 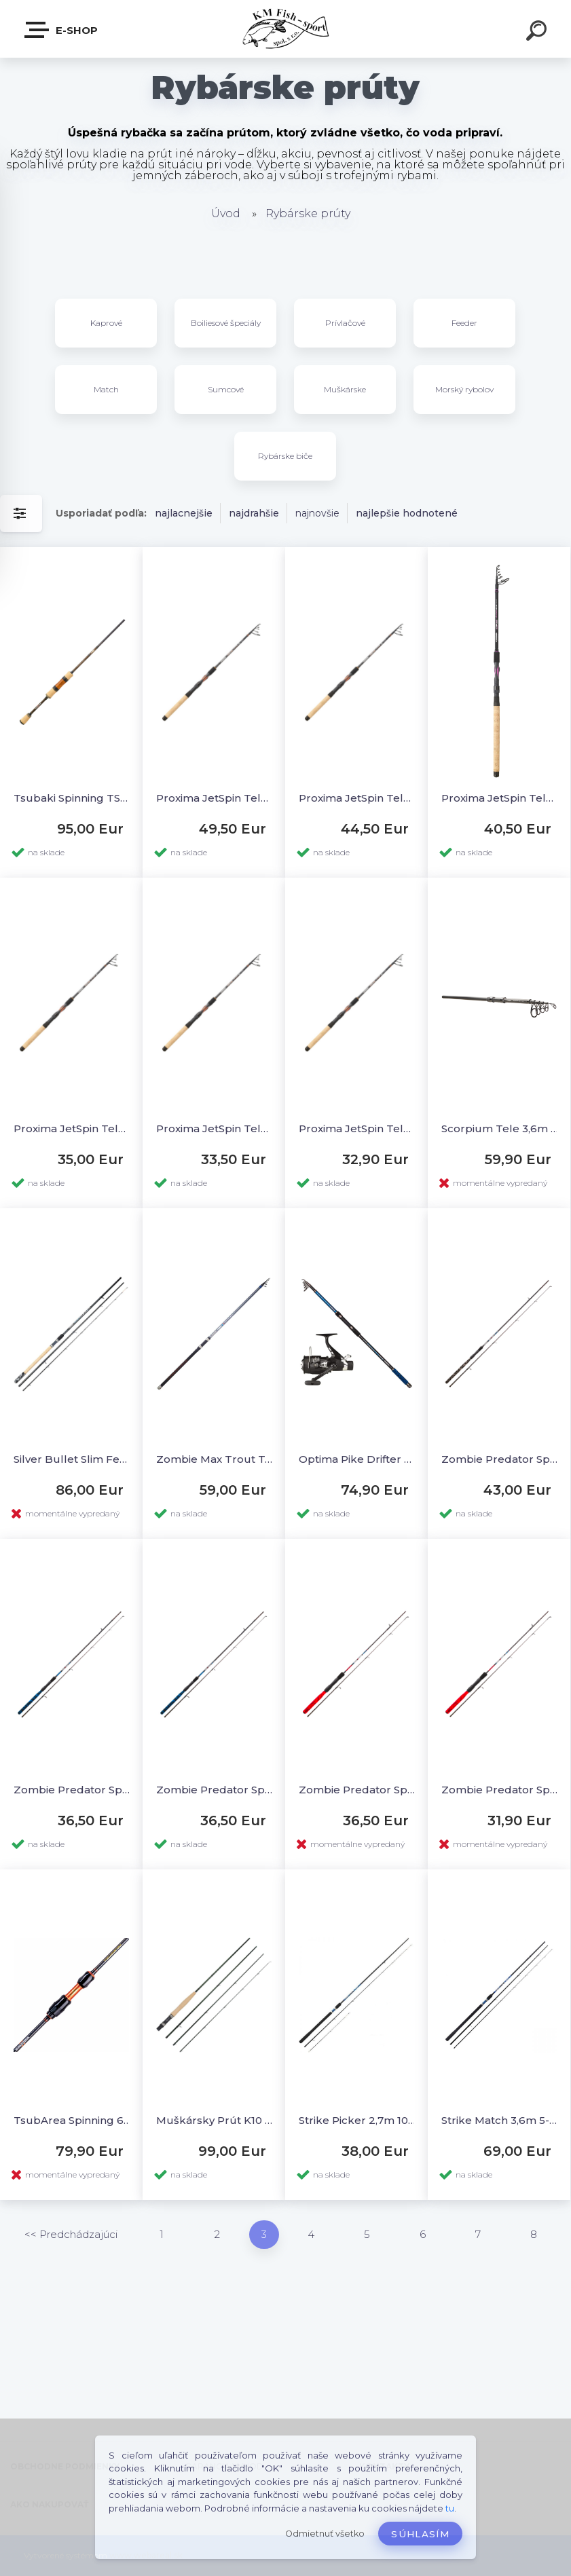 What do you see at coordinates (317, 513) in the screenshot?
I see `najnovšie` at bounding box center [317, 513].